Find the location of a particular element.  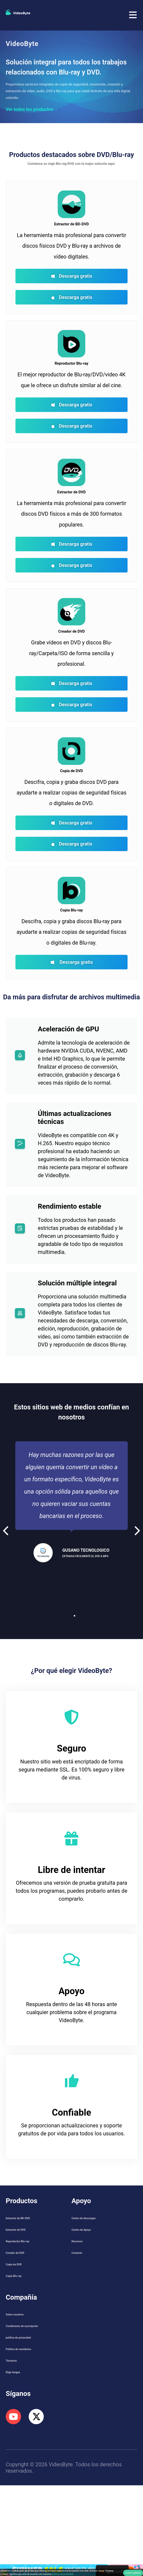

Copia de DVD is located at coordinates (14, 2355).